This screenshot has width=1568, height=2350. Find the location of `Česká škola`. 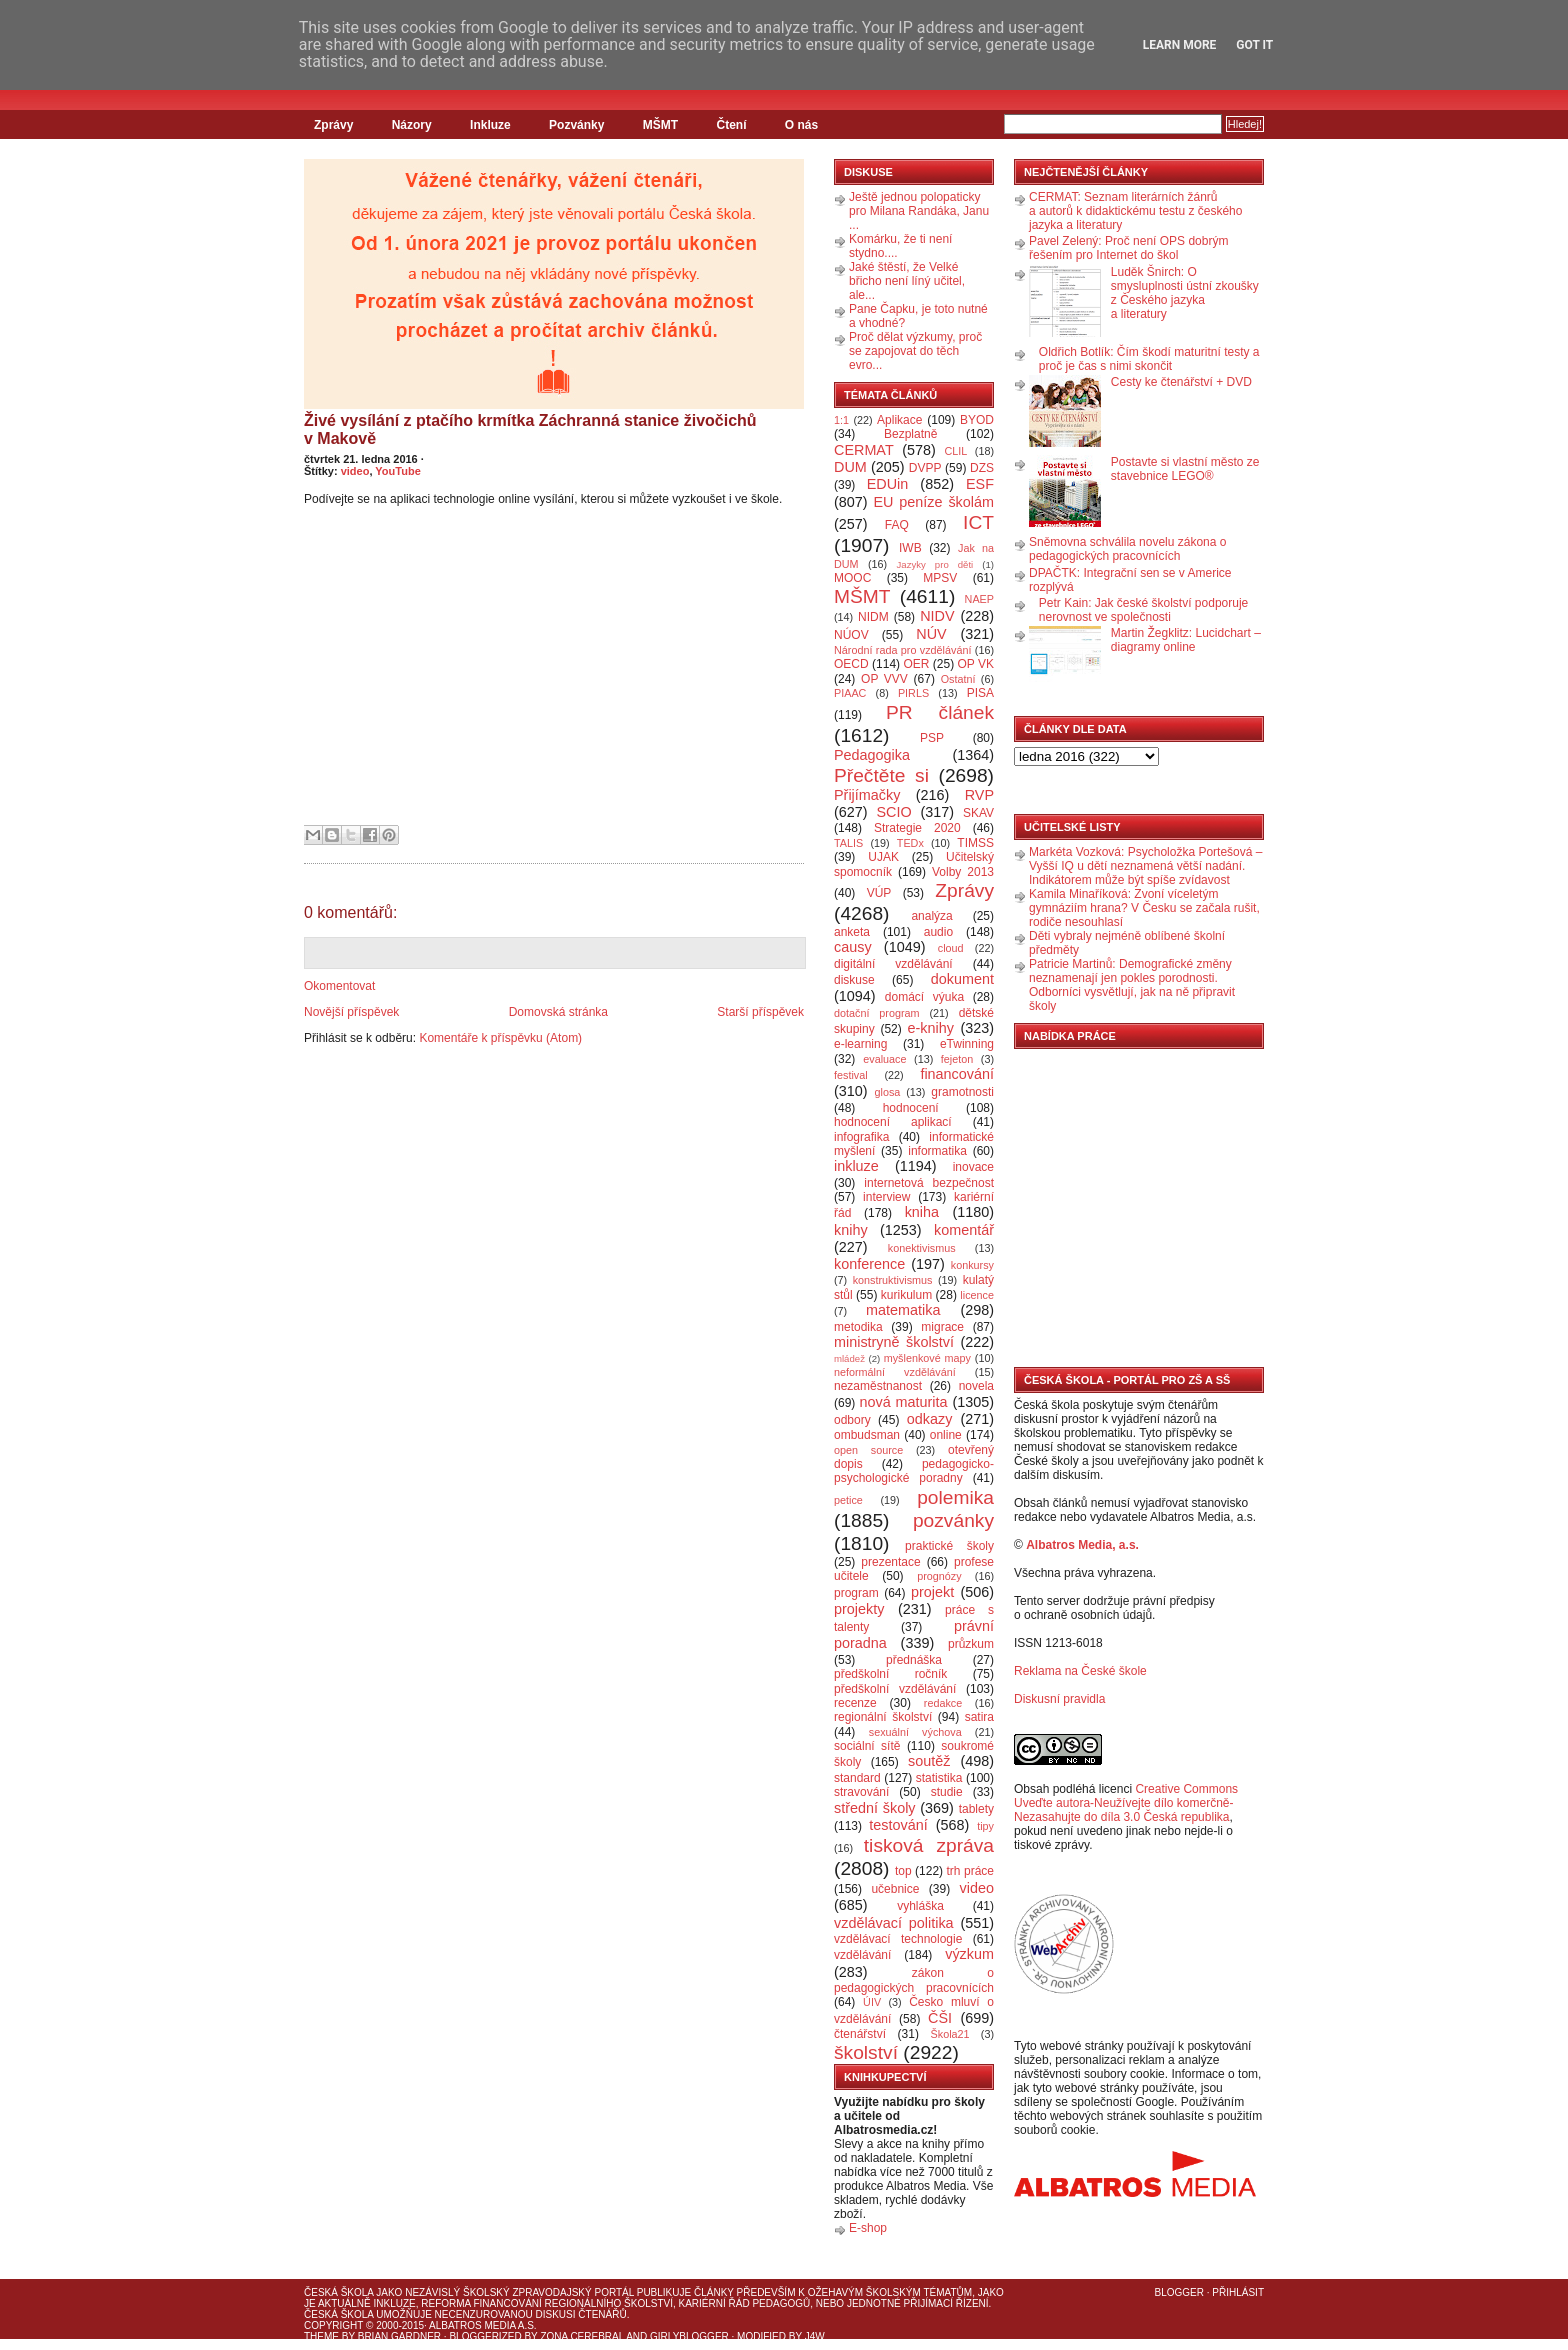

Česká škola is located at coordinates (338, 2292).